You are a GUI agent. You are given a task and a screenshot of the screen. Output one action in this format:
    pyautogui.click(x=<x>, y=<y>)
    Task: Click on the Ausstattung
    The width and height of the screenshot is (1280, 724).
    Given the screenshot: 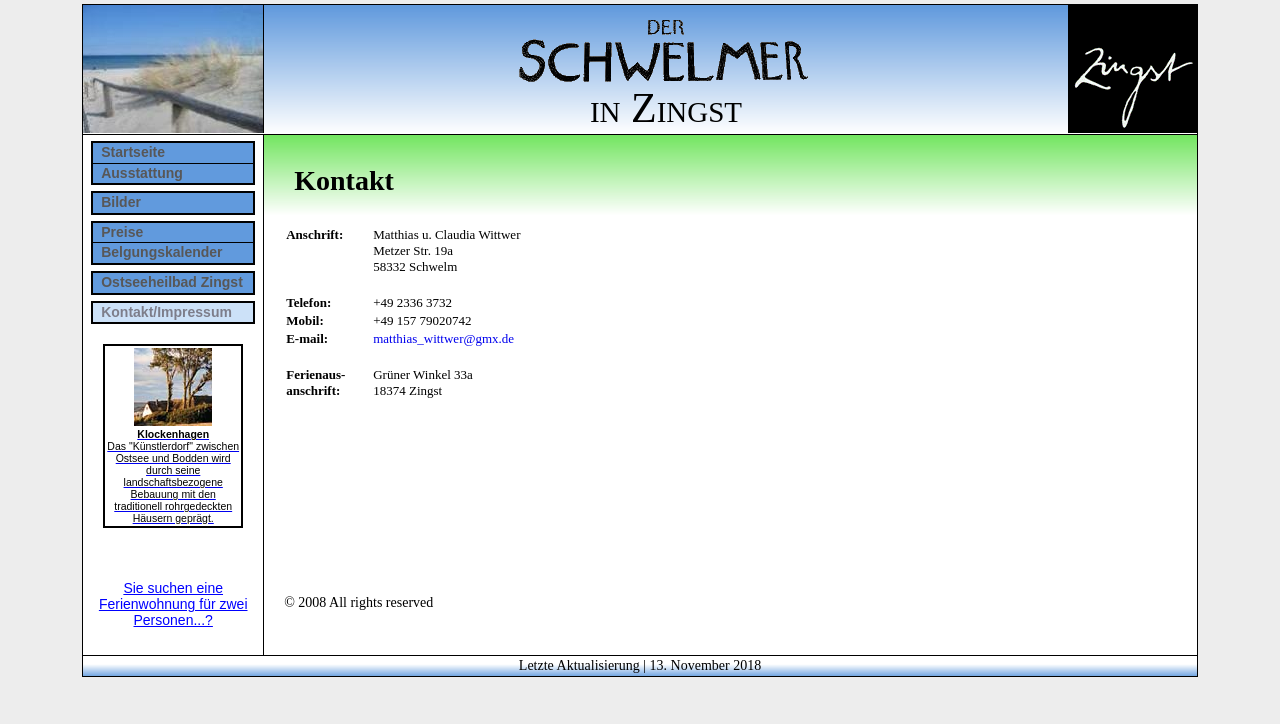 What is the action you would take?
    pyautogui.click(x=142, y=173)
    